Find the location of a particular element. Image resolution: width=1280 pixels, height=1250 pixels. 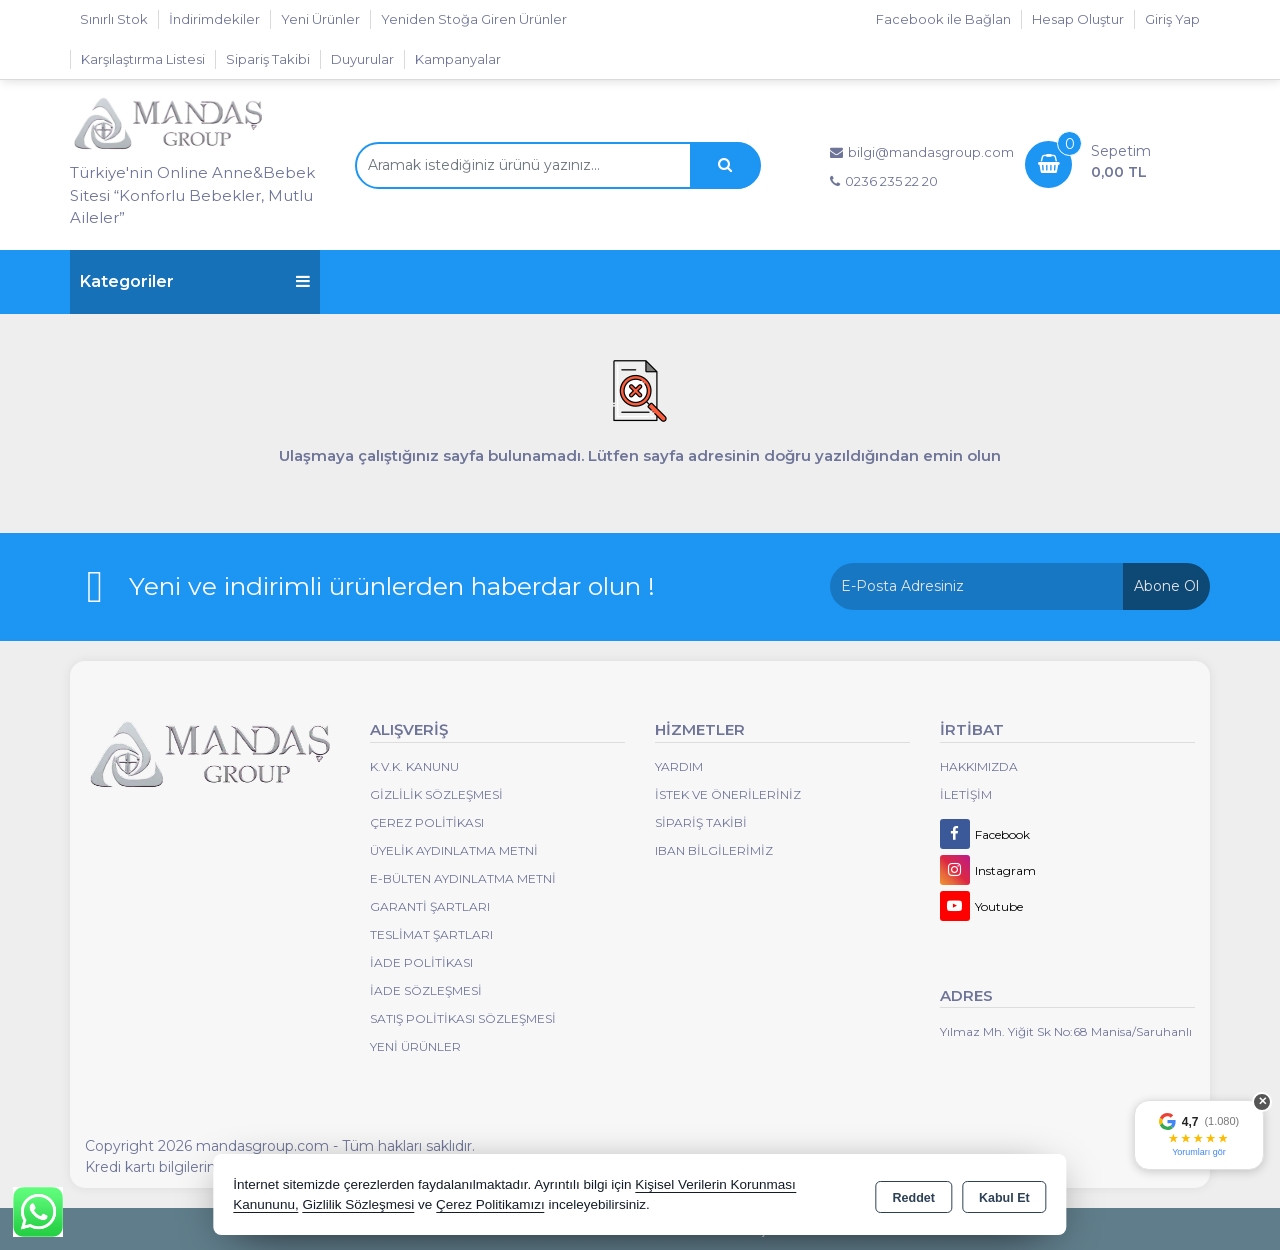

İade Politikası is located at coordinates (421, 962).